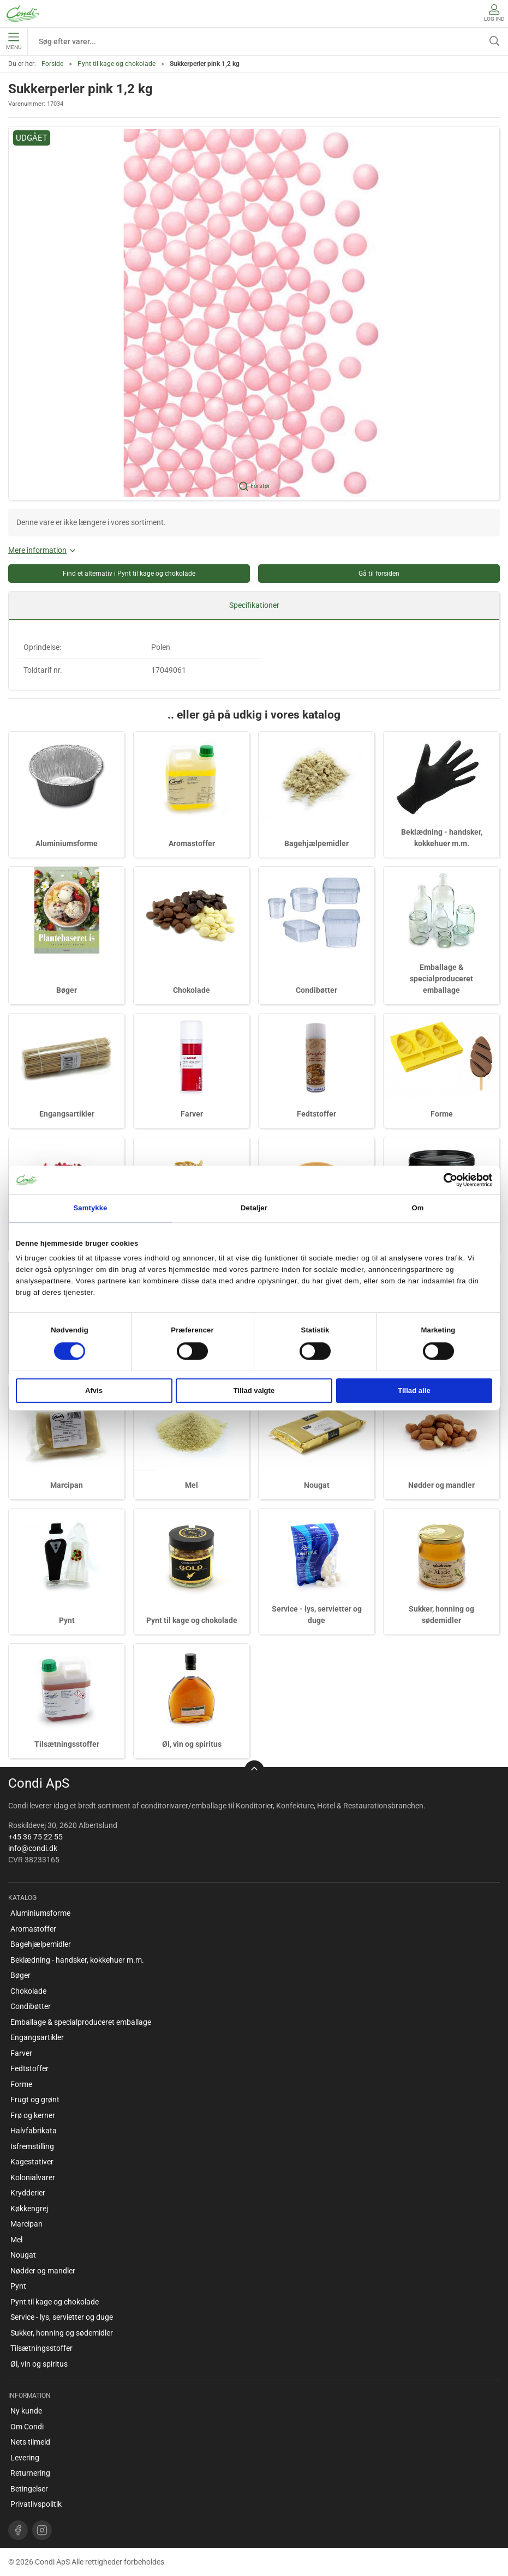 This screenshot has height=2576, width=508. Describe the element at coordinates (24, 2457) in the screenshot. I see `Levering` at that location.